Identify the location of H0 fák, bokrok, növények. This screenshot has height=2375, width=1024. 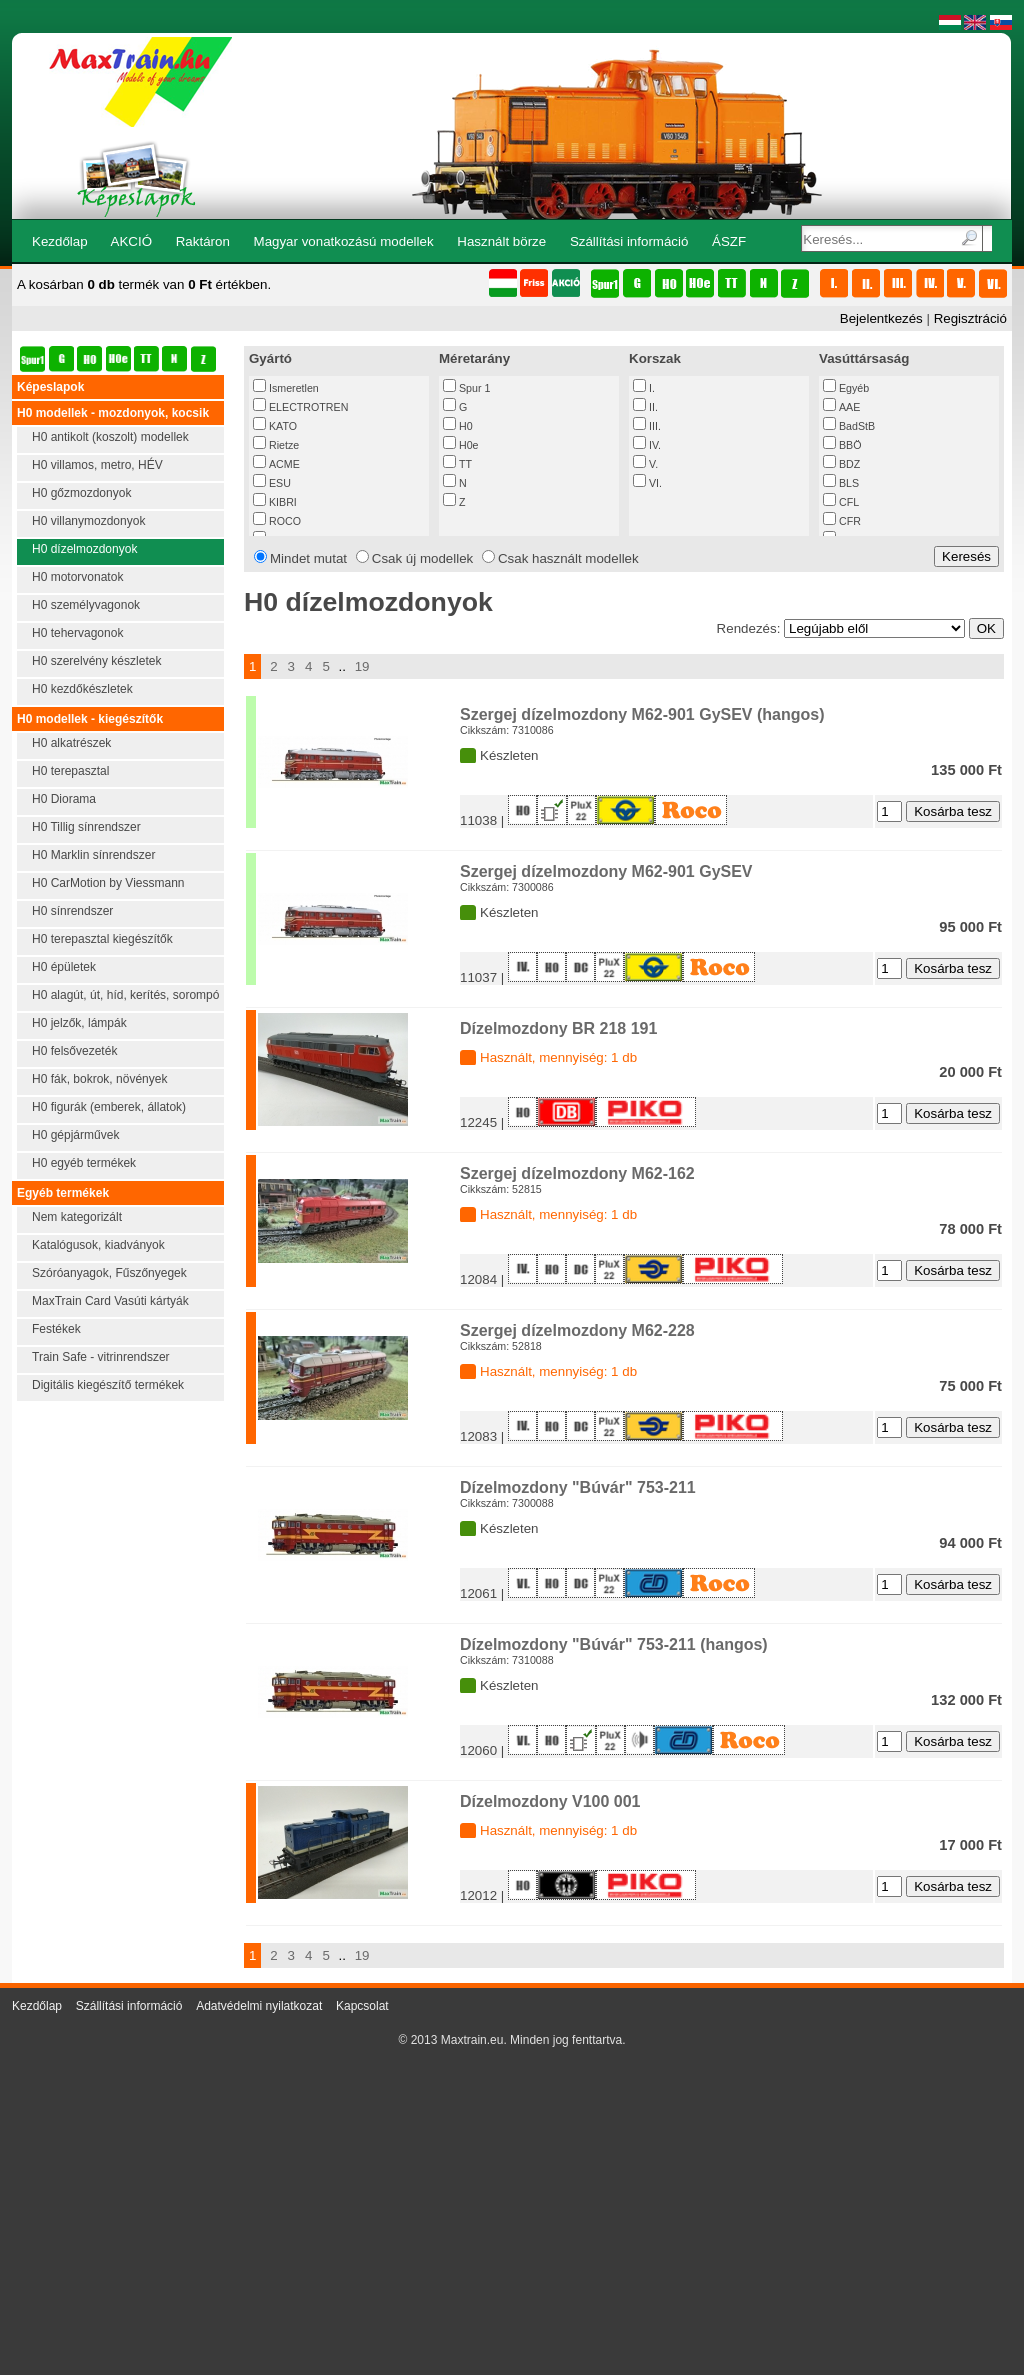
(99, 1079).